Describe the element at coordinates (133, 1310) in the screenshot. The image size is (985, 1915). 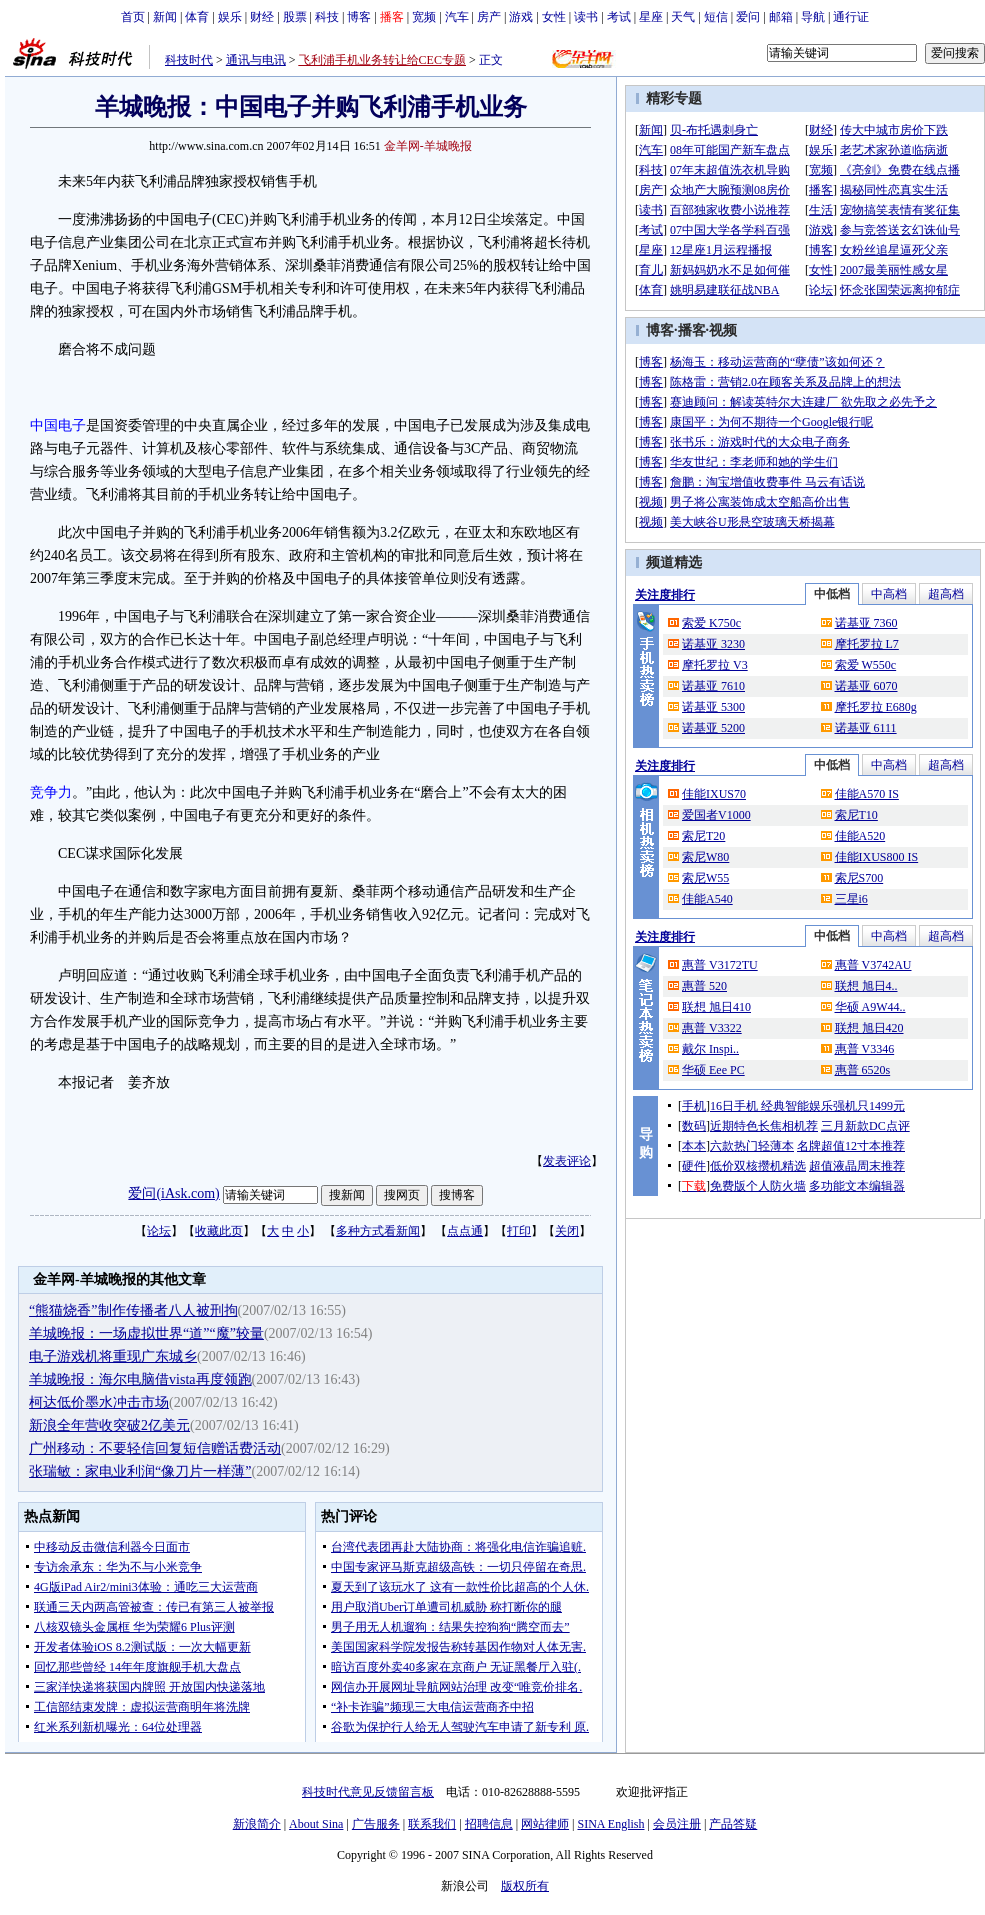
I see `“熊猫烧香”制作传播者八人被刑拘` at that location.